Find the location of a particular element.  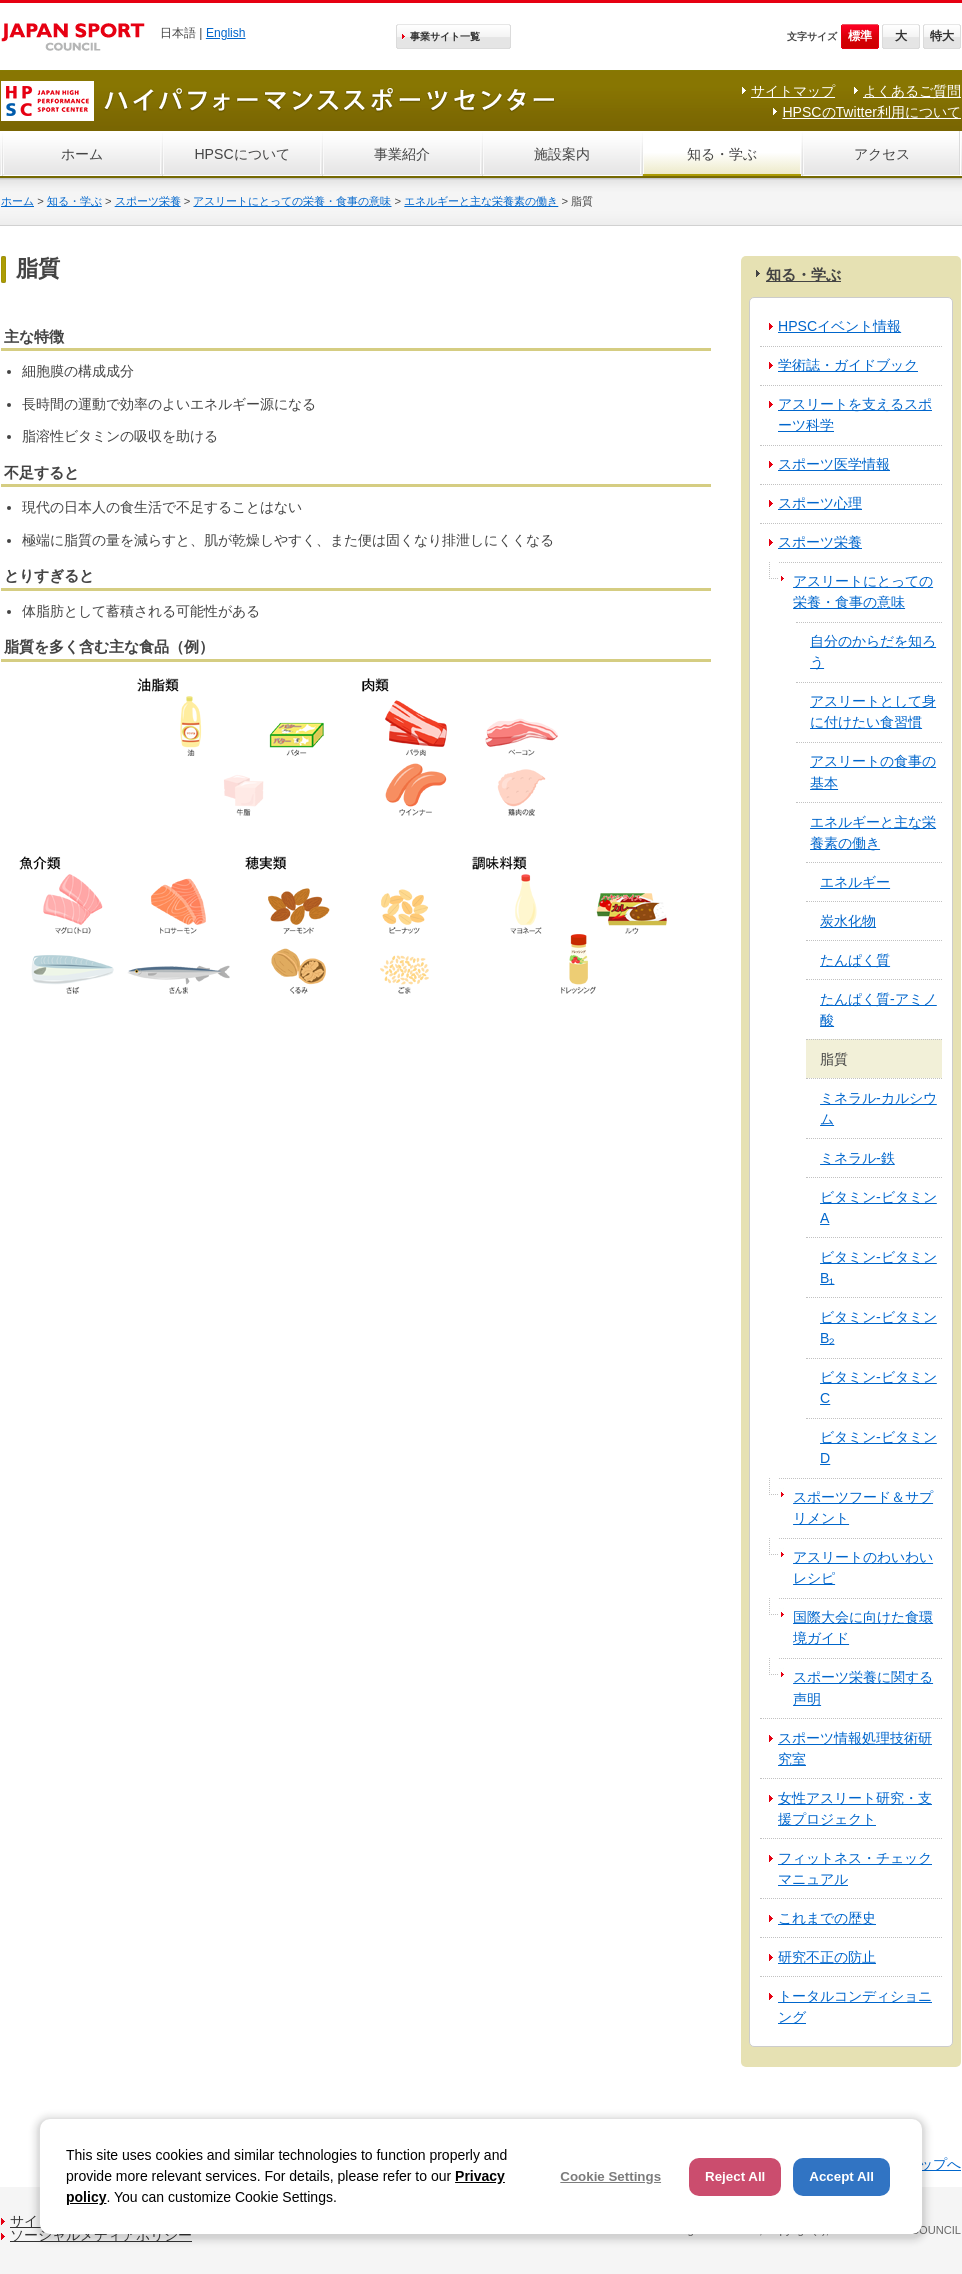

標準 is located at coordinates (860, 36).